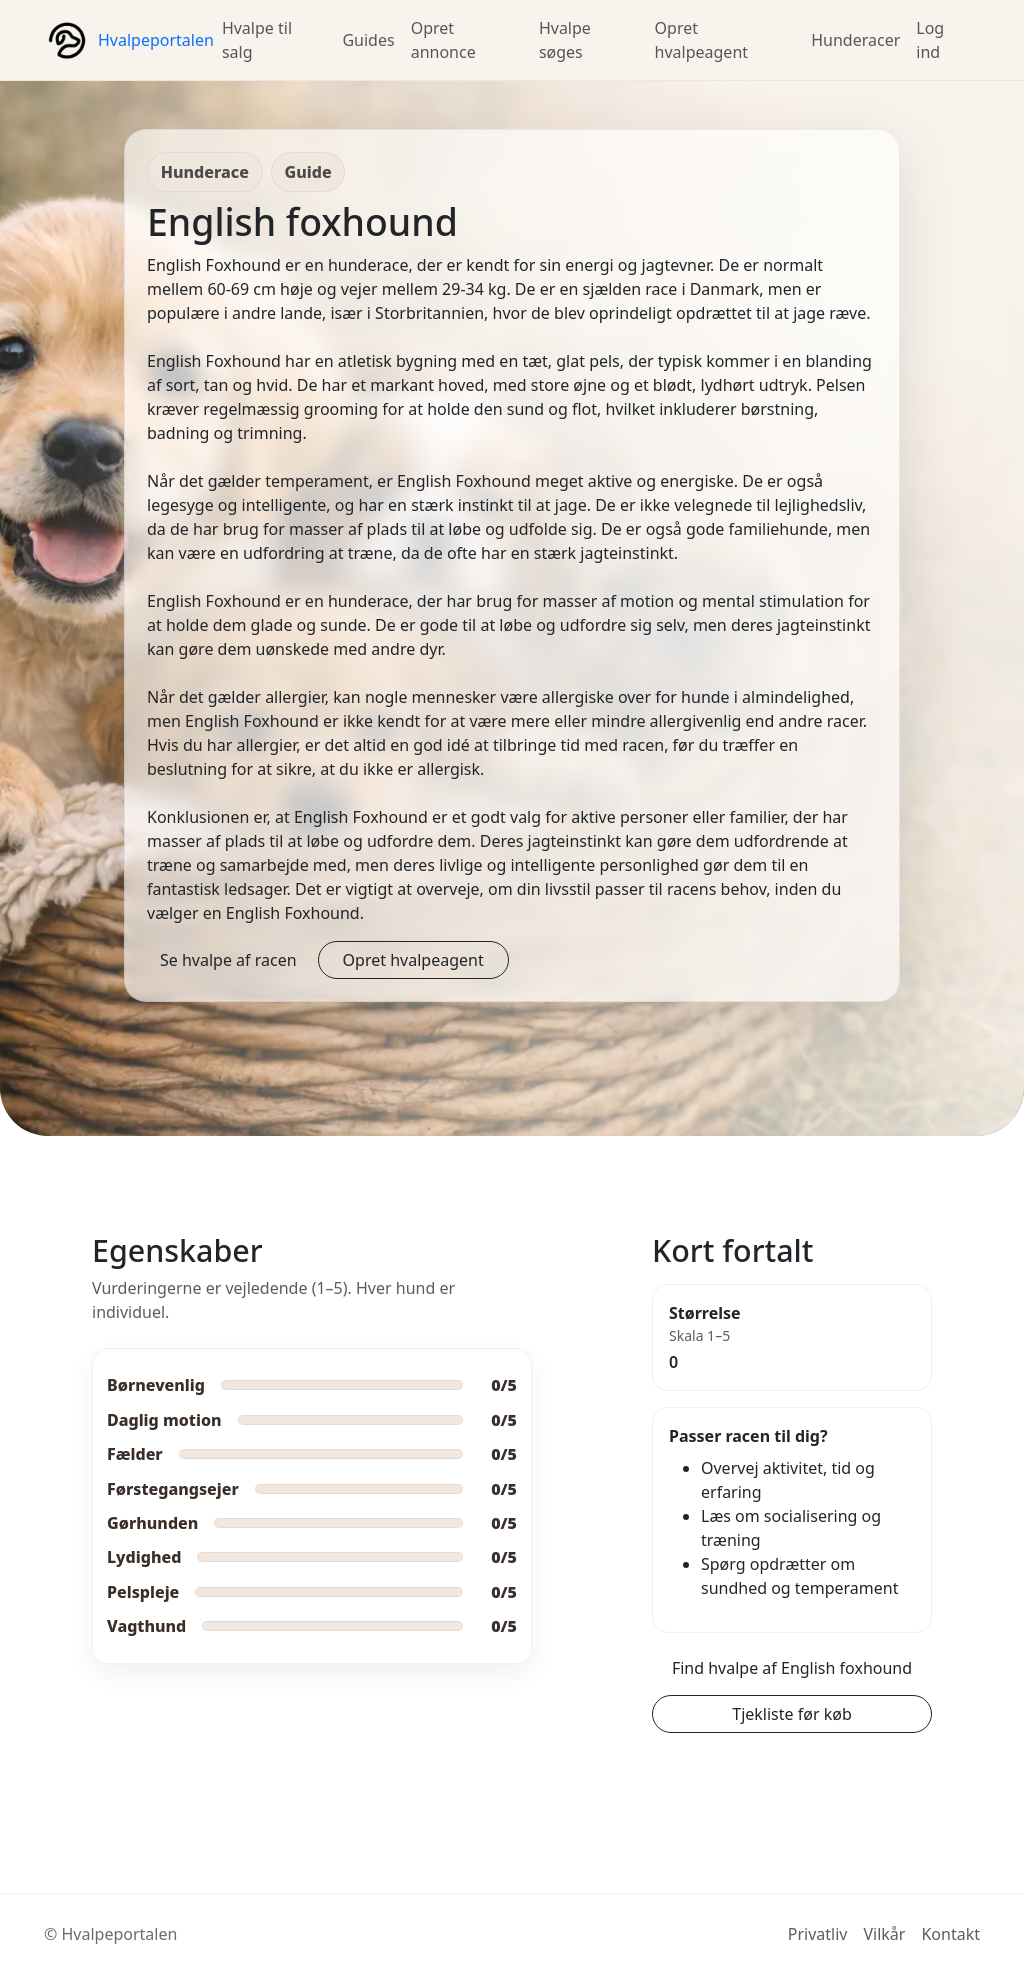 Image resolution: width=1024 pixels, height=1974 pixels. I want to click on Se hvalpe af racen, so click(228, 960).